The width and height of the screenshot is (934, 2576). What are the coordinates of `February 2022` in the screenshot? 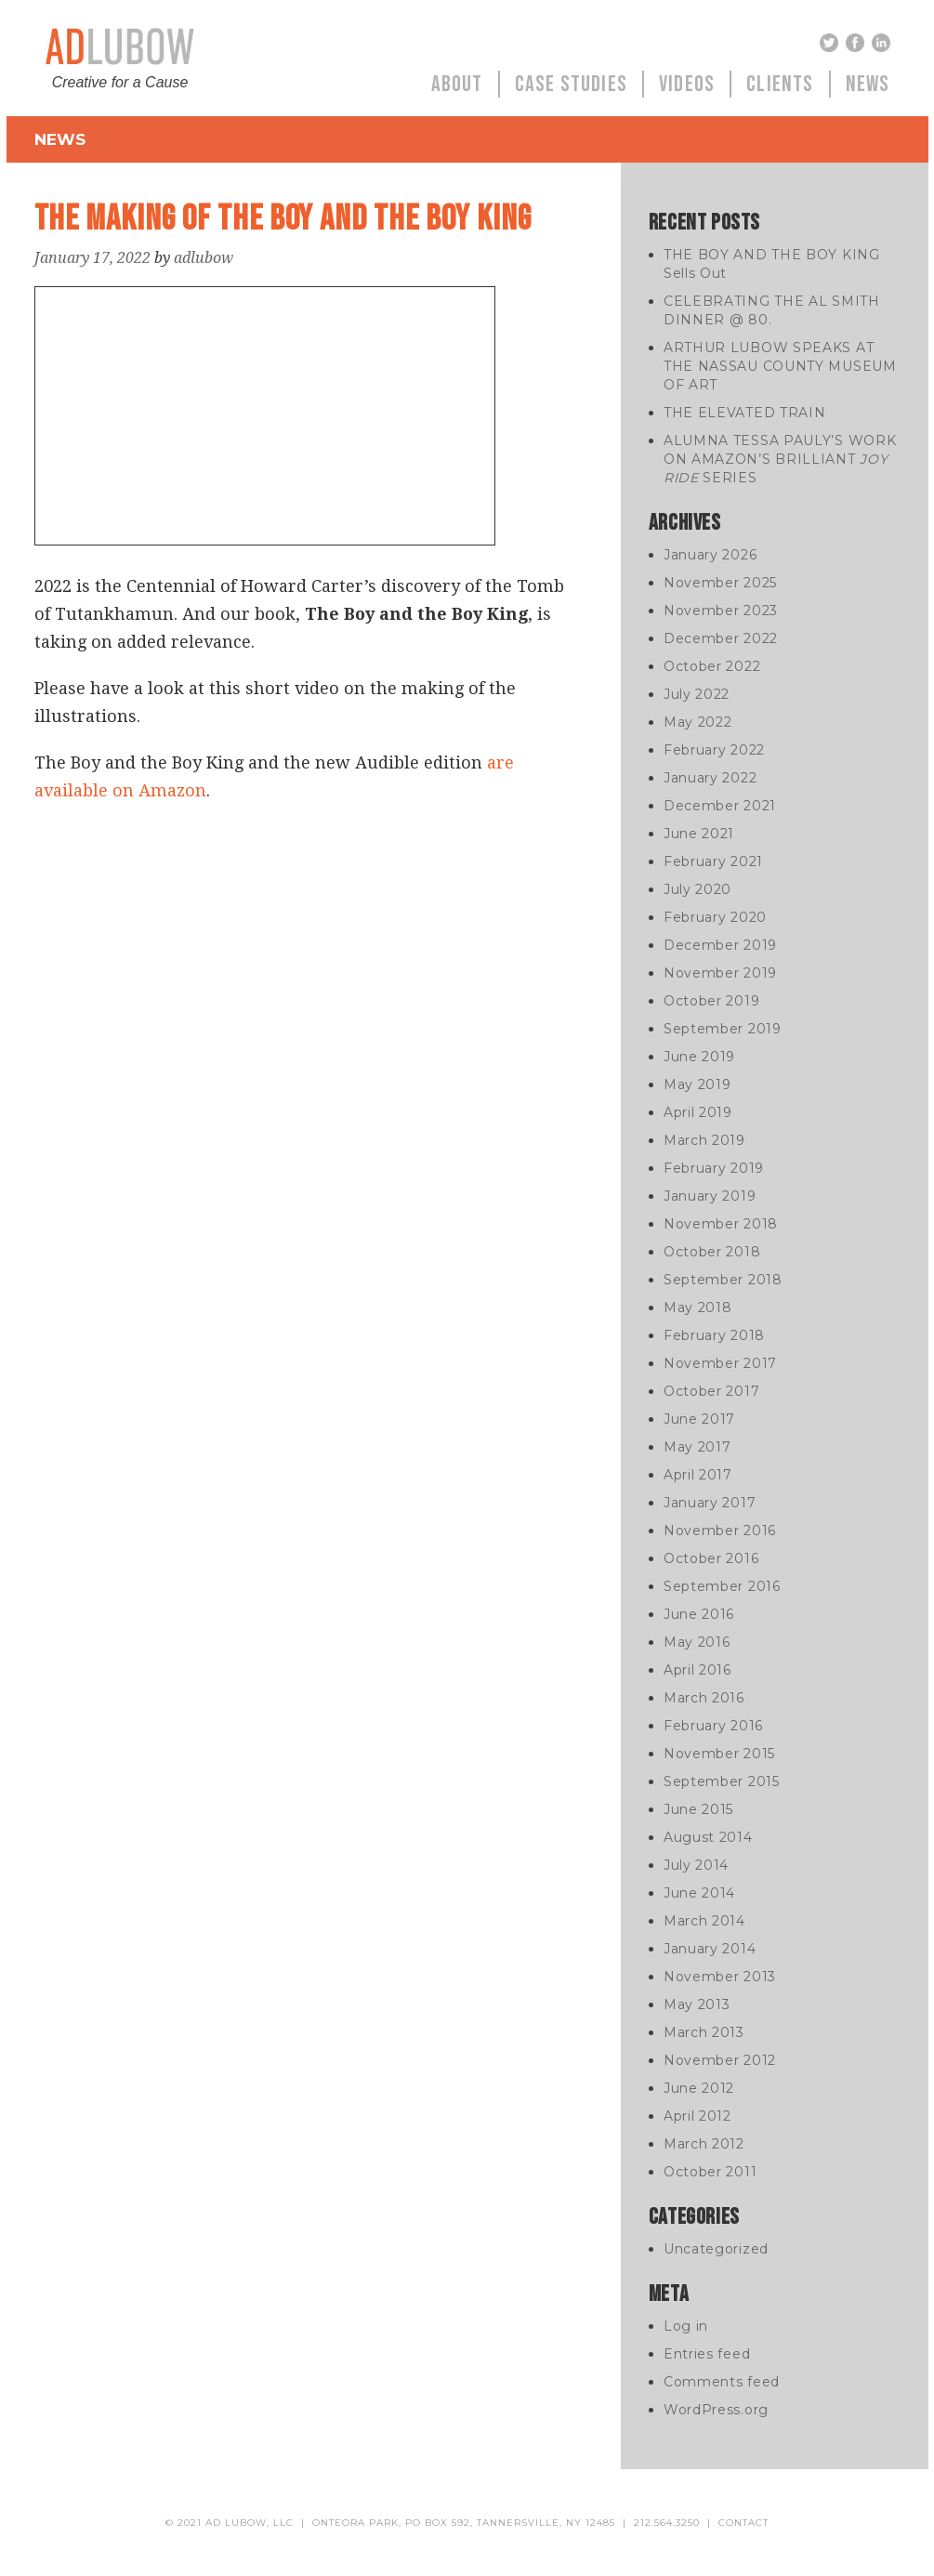 It's located at (714, 750).